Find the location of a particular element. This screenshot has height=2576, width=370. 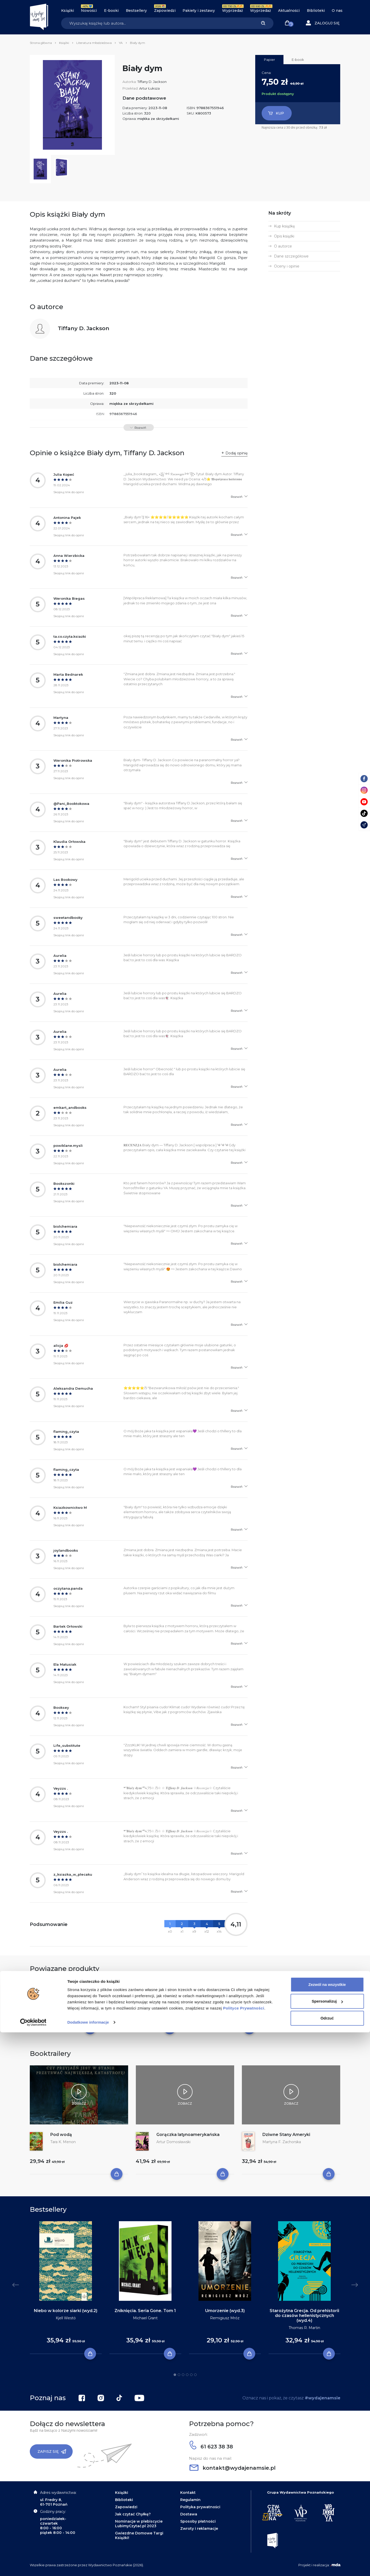

1 [tab] is located at coordinates (175, 2374).